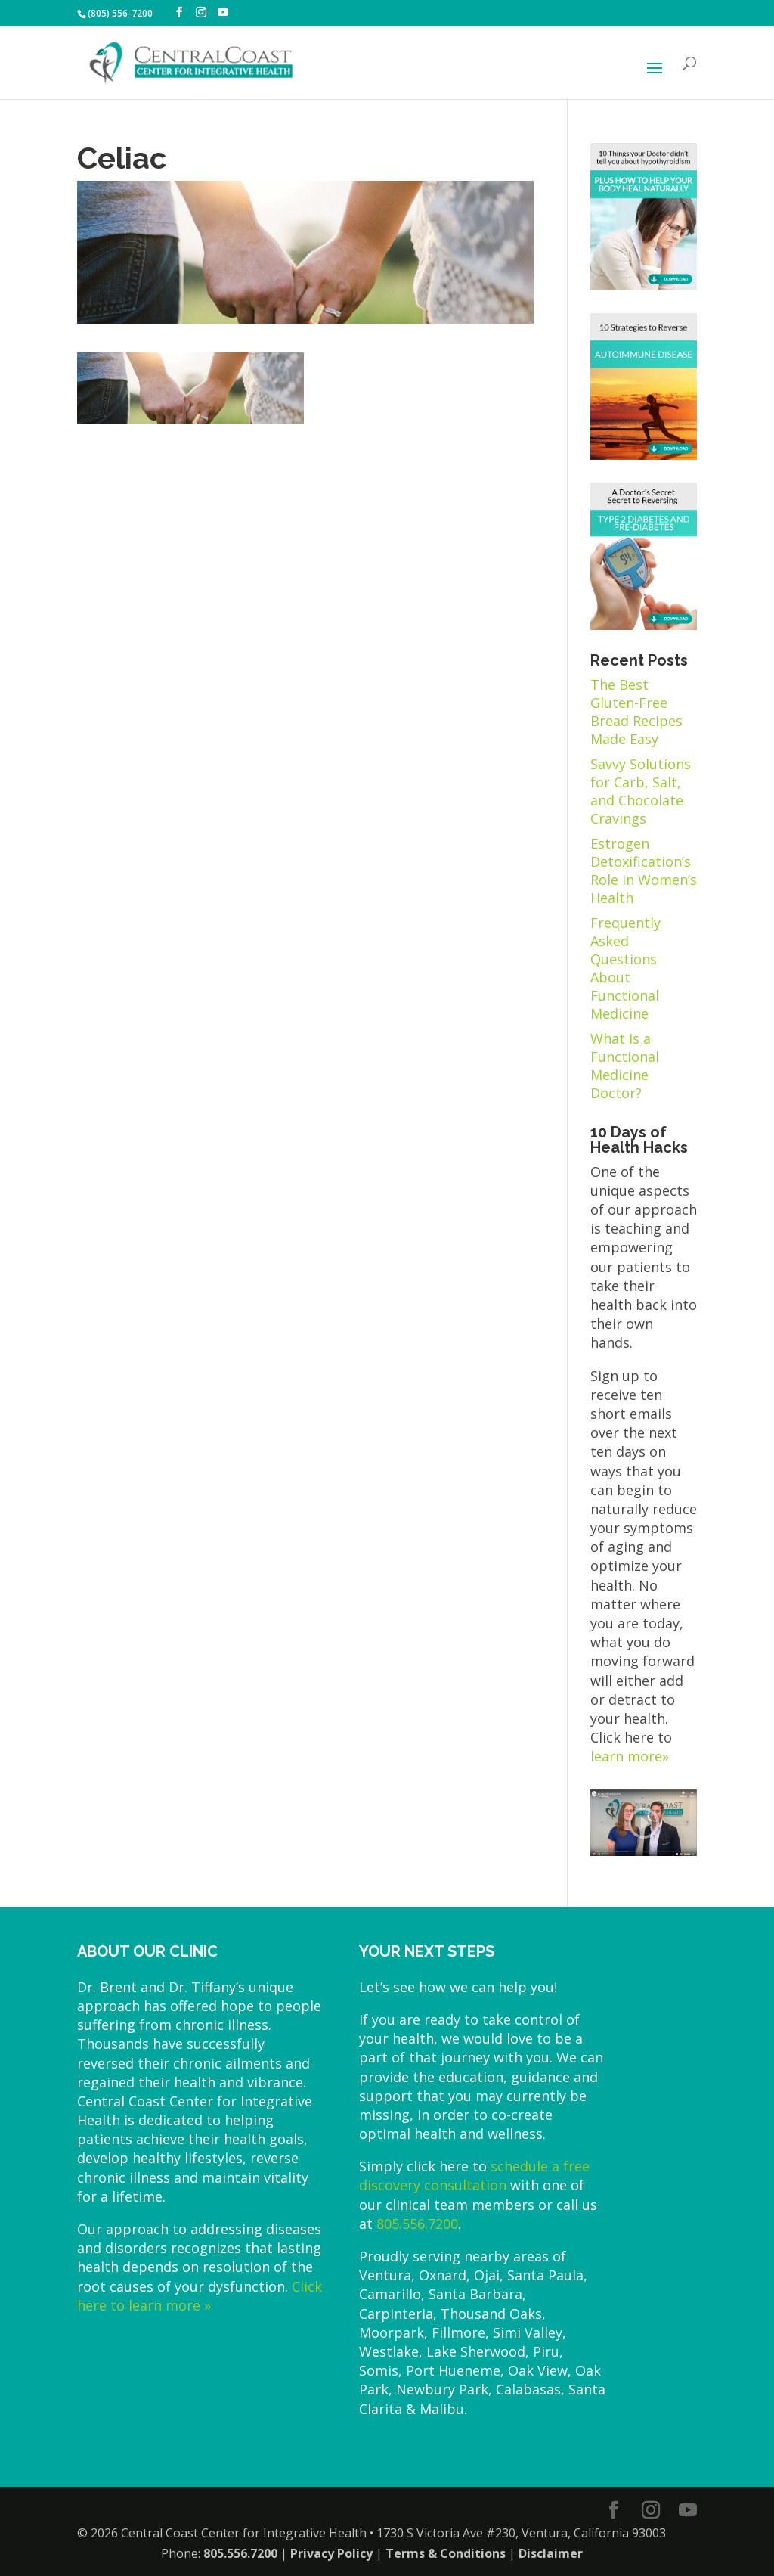  I want to click on learn more», so click(629, 1756).